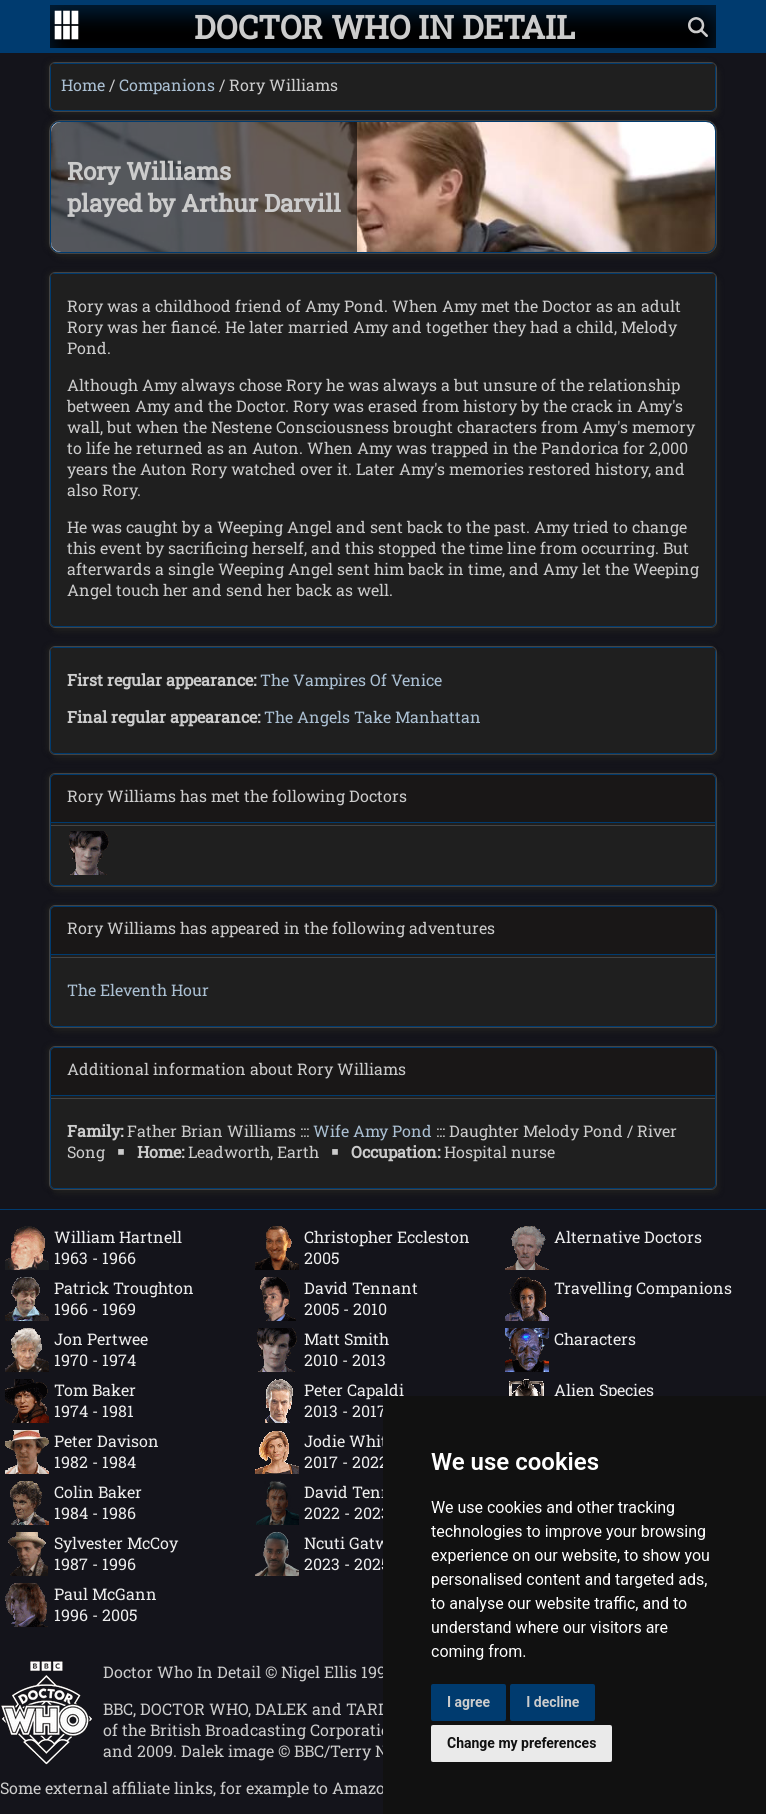  I want to click on Companions [Companions index], so click(167, 84).